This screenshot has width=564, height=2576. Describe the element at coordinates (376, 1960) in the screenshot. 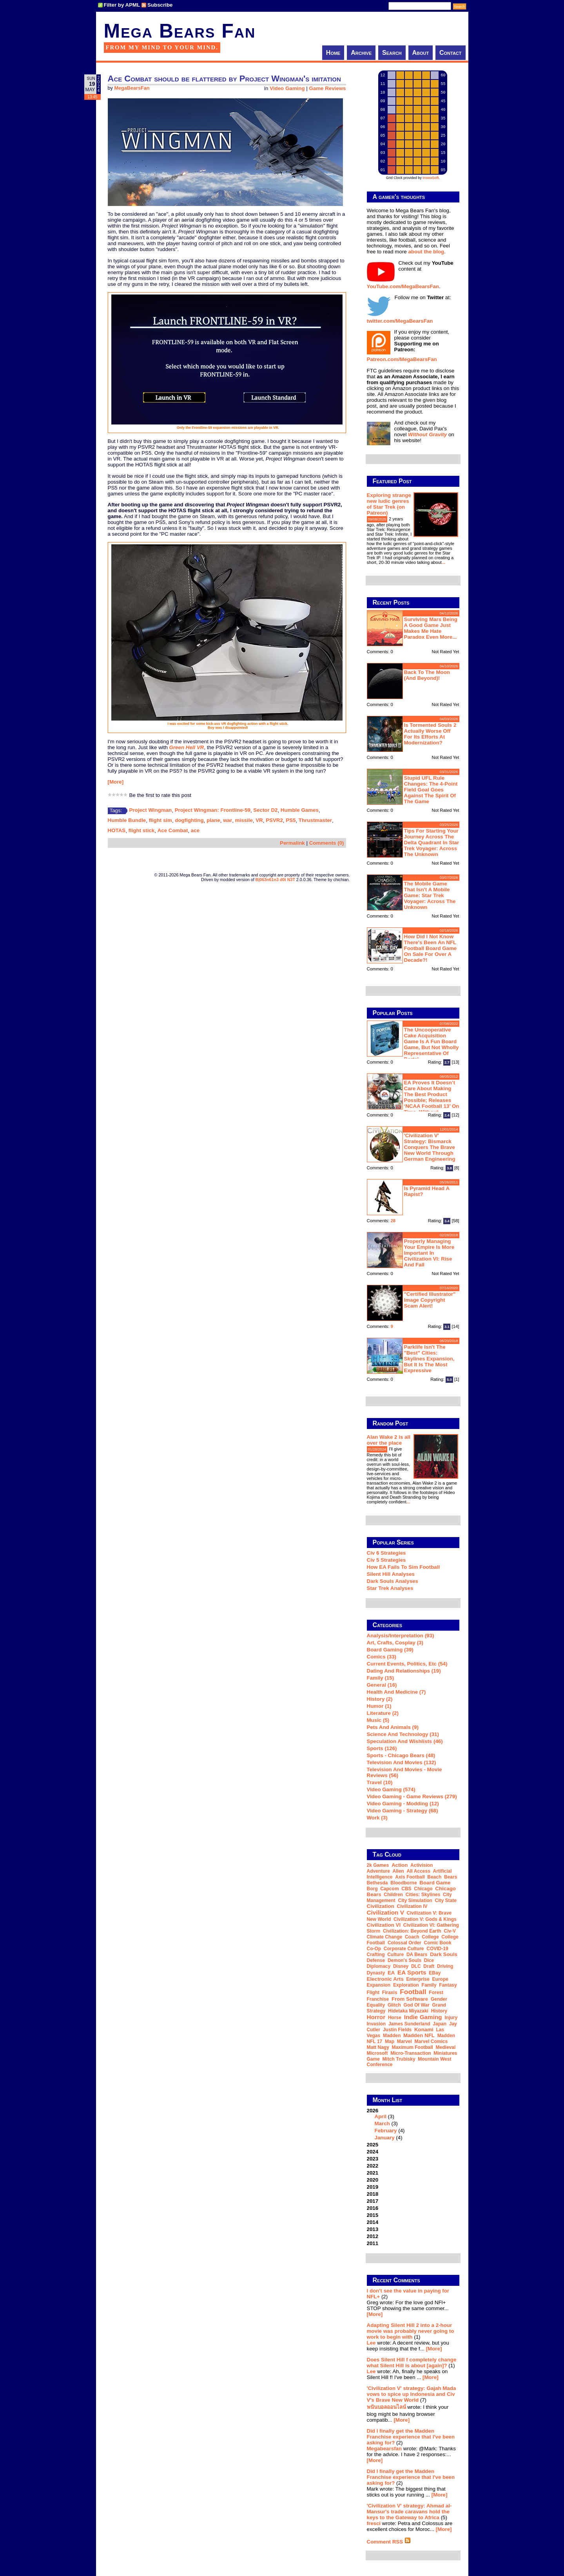

I see `defense` at that location.